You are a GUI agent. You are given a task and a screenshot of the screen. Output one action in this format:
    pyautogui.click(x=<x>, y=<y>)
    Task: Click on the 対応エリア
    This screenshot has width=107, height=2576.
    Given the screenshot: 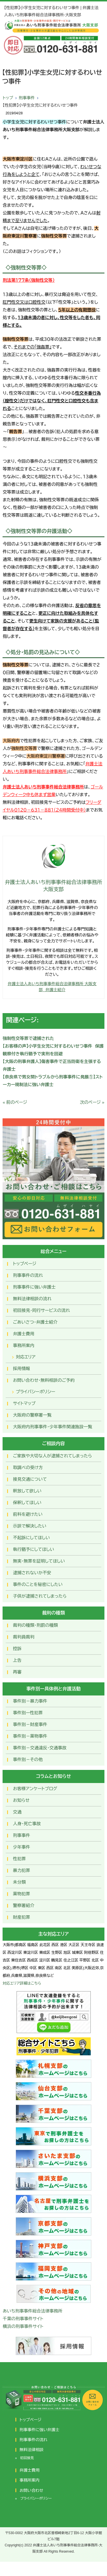 What is the action you would take?
    pyautogui.click(x=25, y=1356)
    